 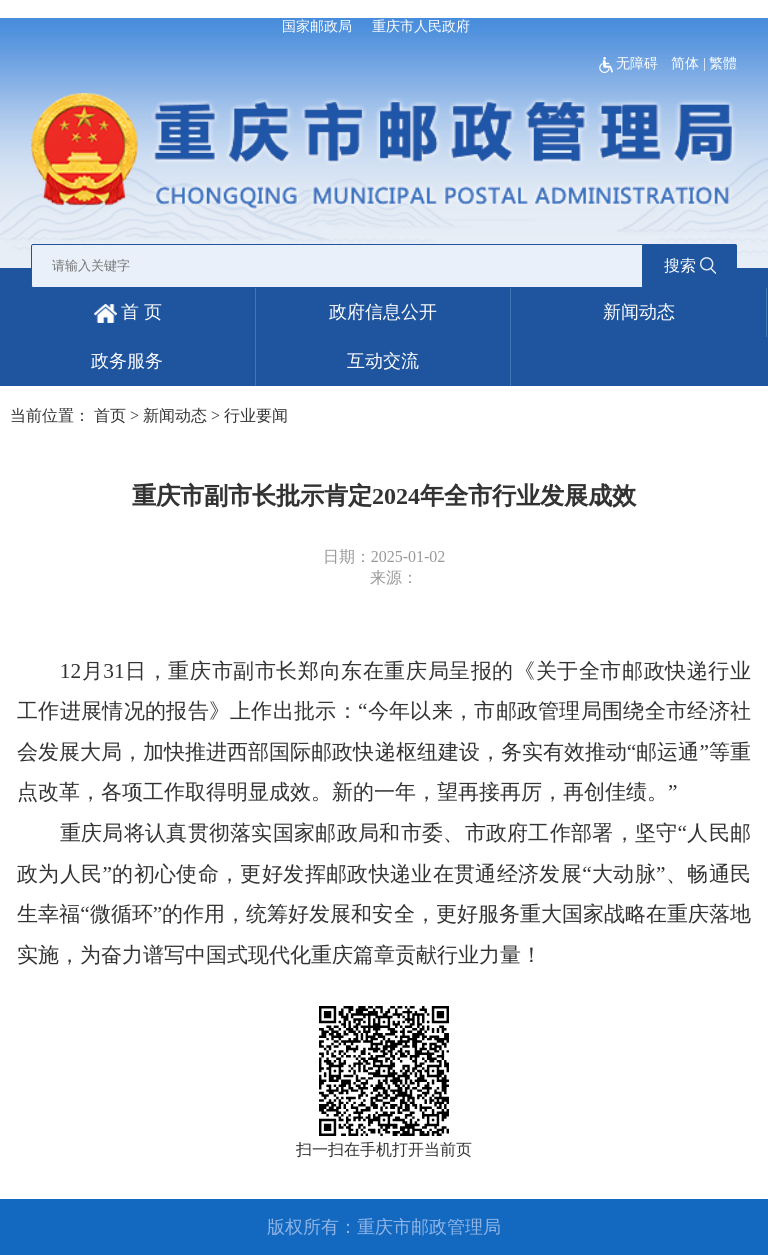 I want to click on 互动交流, so click(x=383, y=361).